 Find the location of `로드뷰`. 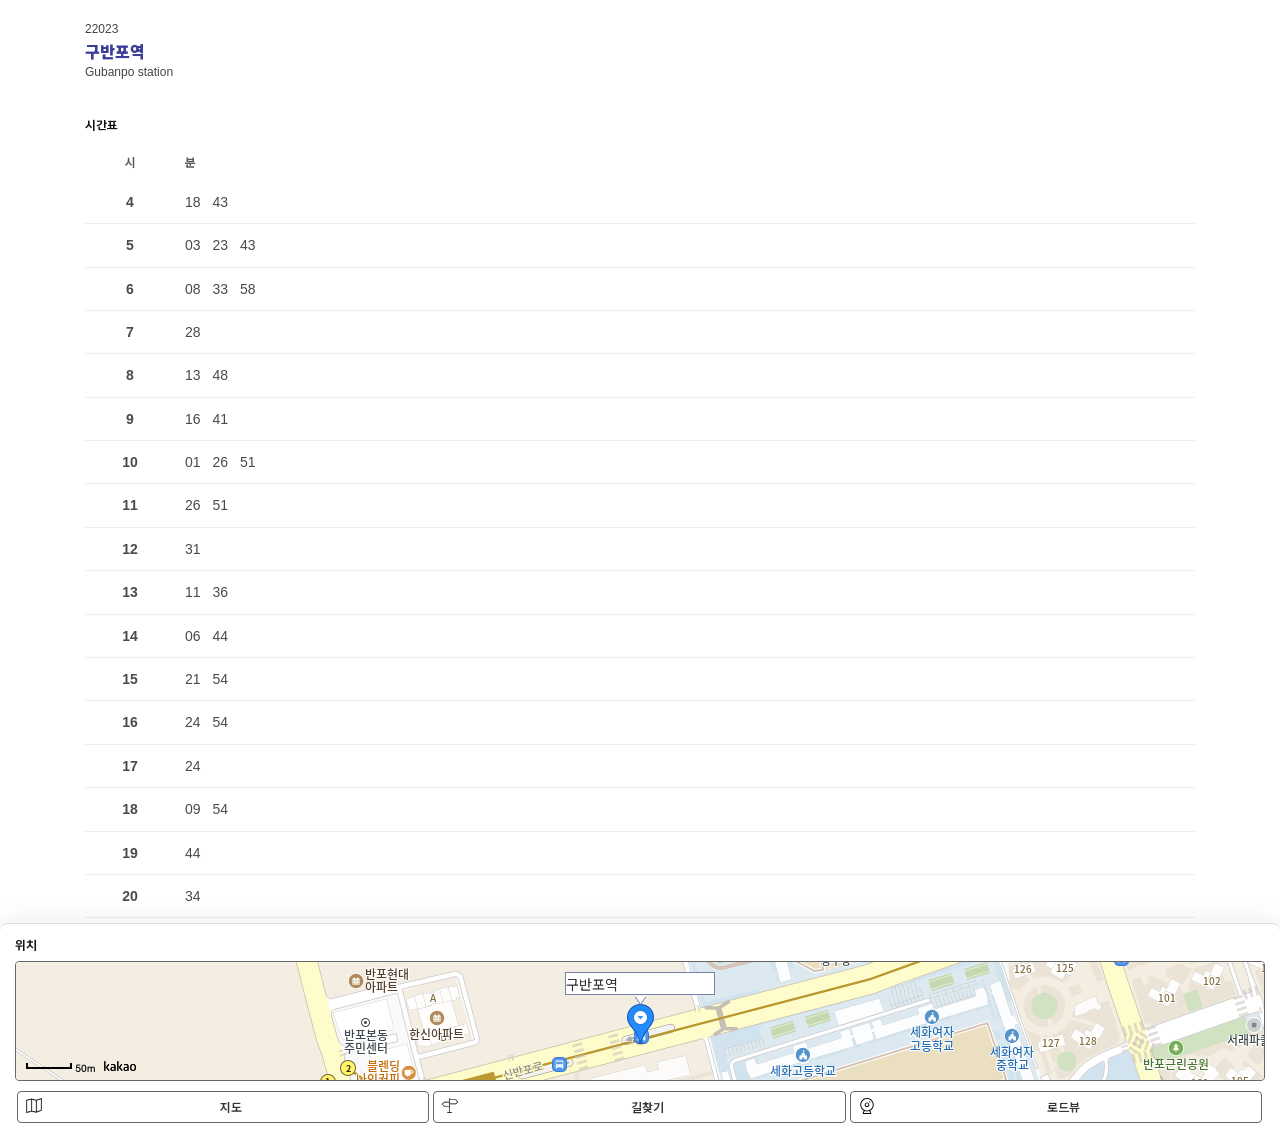

로드뷰 is located at coordinates (970, 1106).